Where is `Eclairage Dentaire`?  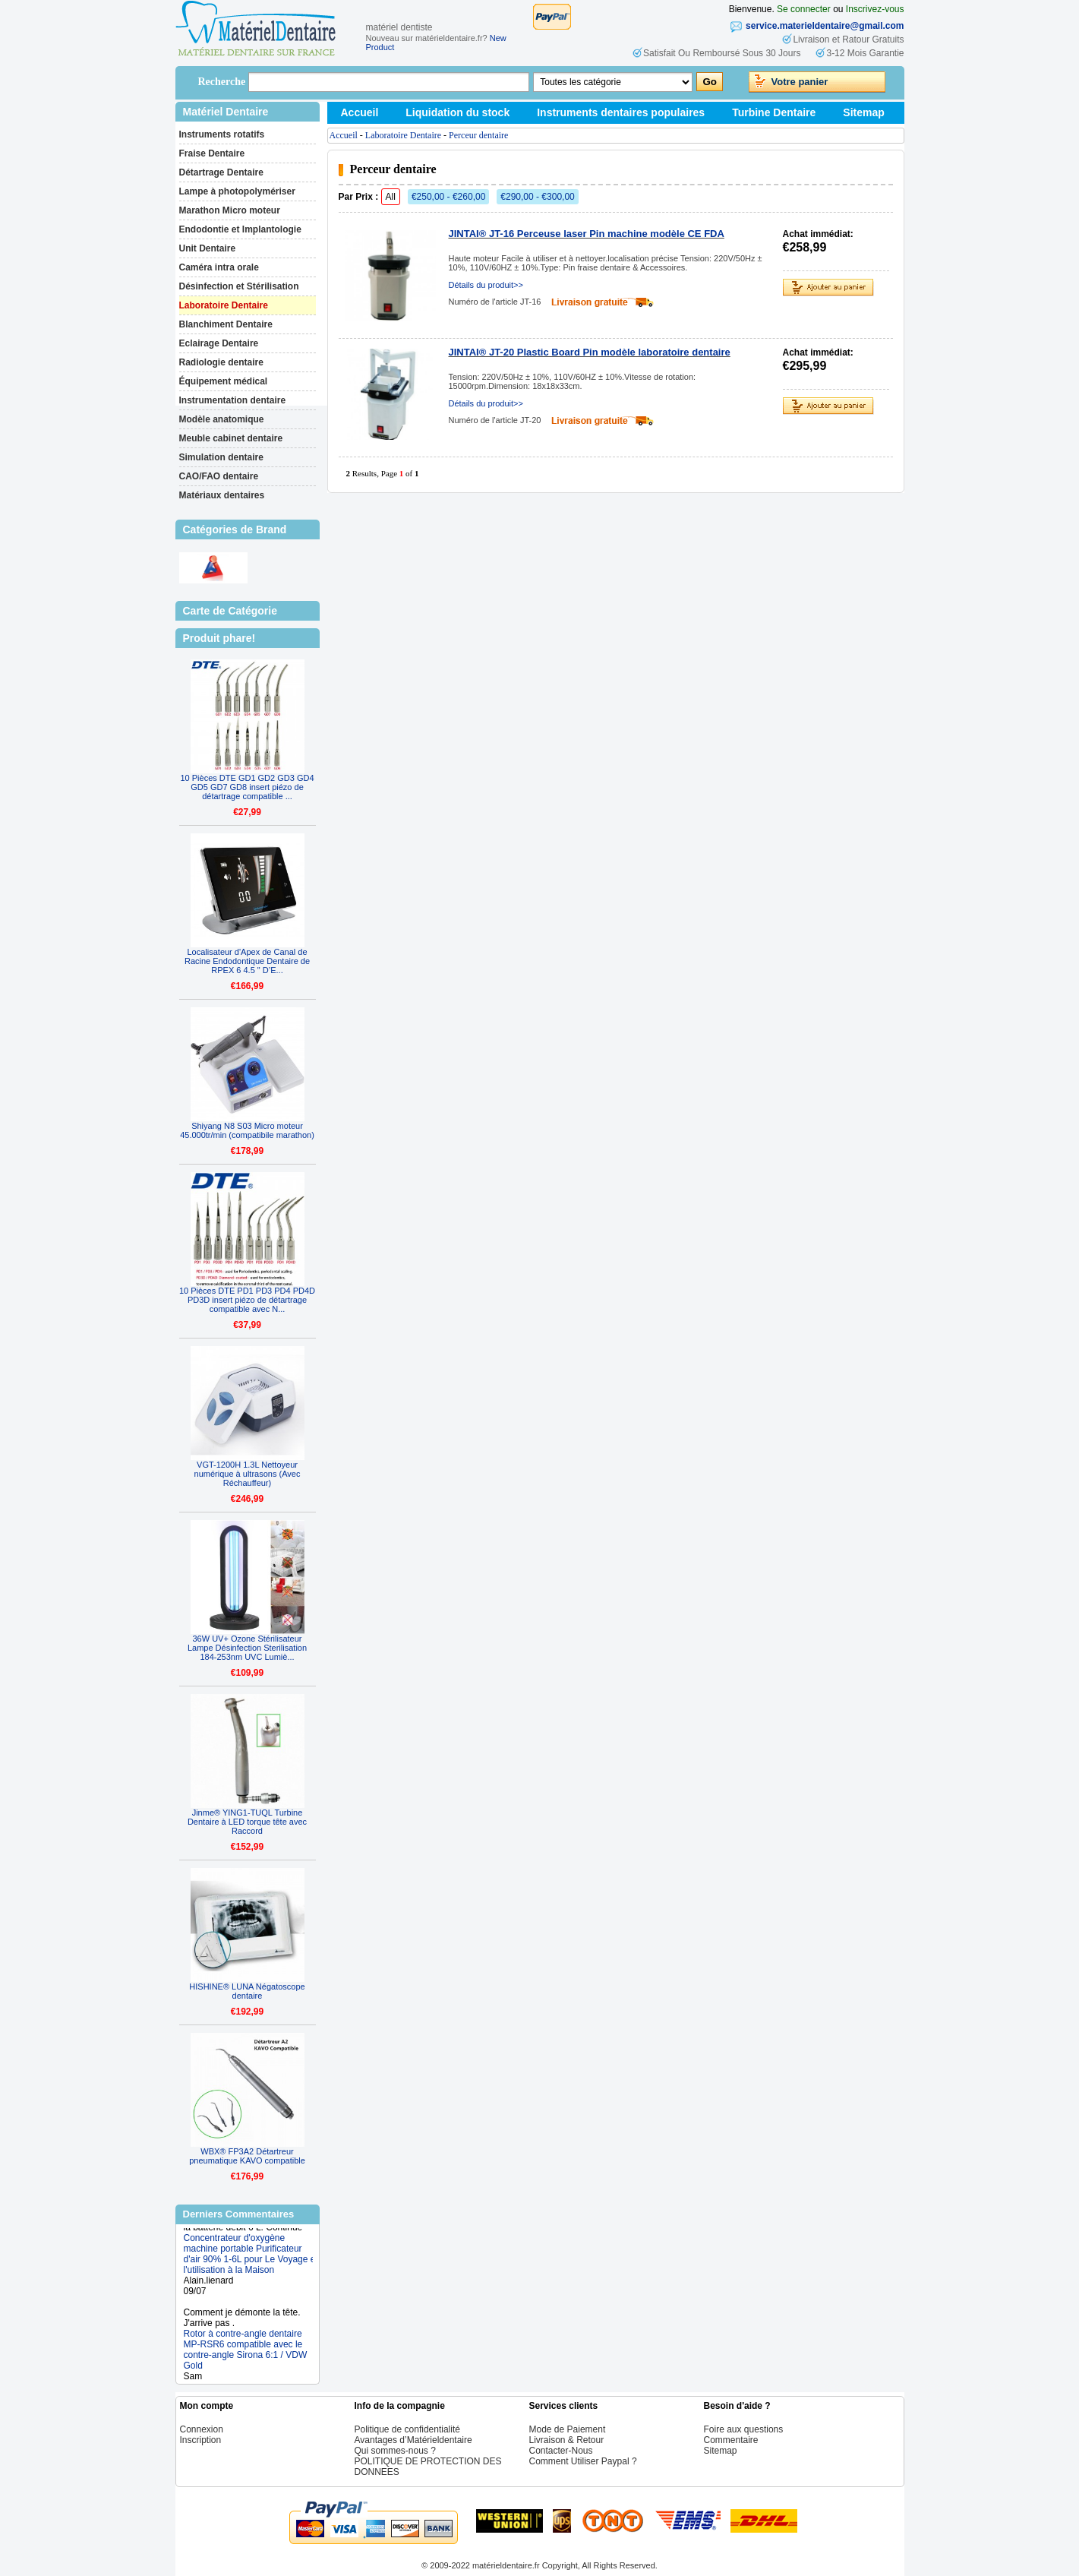
Eclairage Dentaire is located at coordinates (219, 343).